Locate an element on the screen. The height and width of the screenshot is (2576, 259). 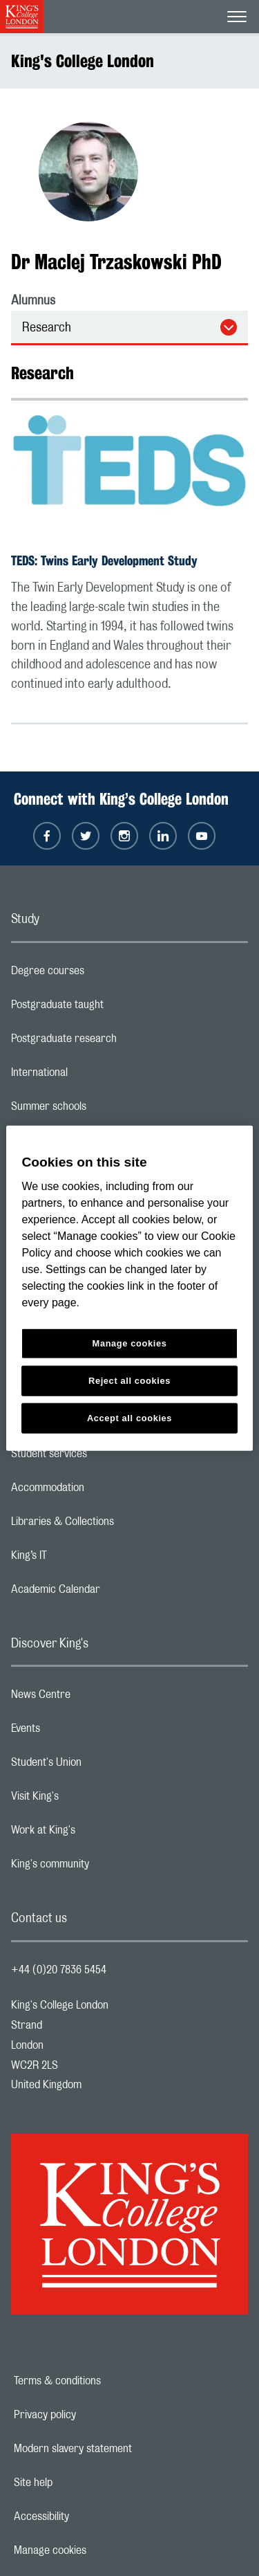
Student's Union is located at coordinates (101, 1766).